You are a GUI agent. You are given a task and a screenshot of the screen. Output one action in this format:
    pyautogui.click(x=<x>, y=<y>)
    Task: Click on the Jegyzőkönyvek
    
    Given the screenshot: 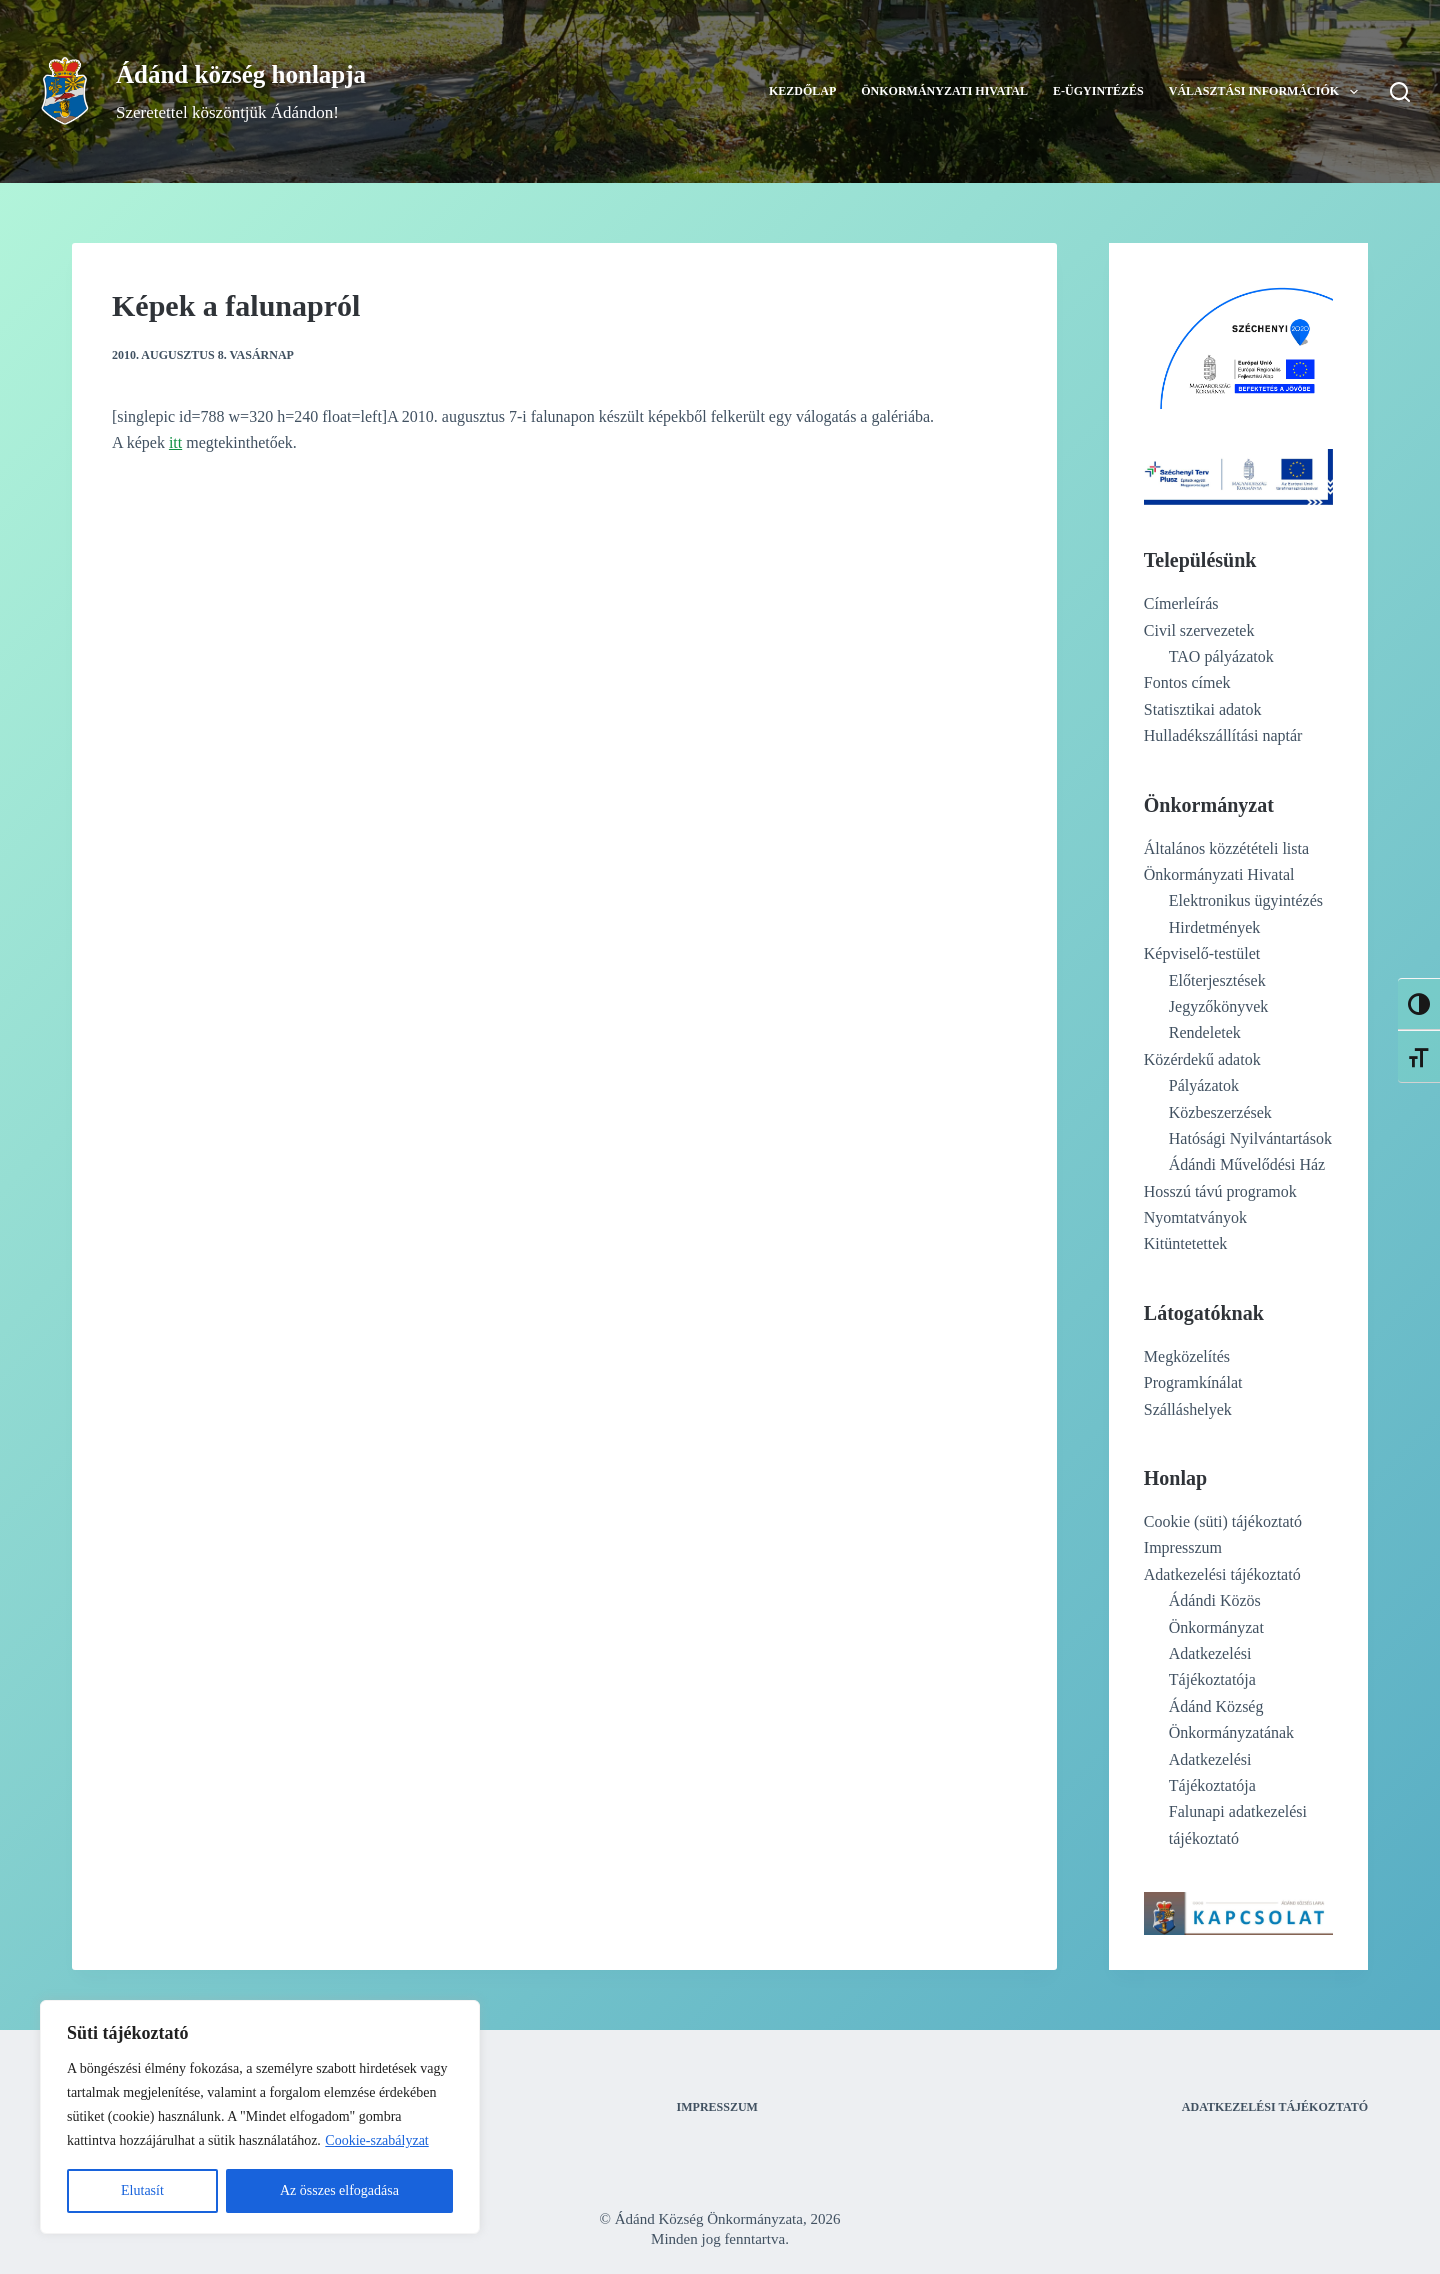 What is the action you would take?
    pyautogui.click(x=1219, y=1006)
    